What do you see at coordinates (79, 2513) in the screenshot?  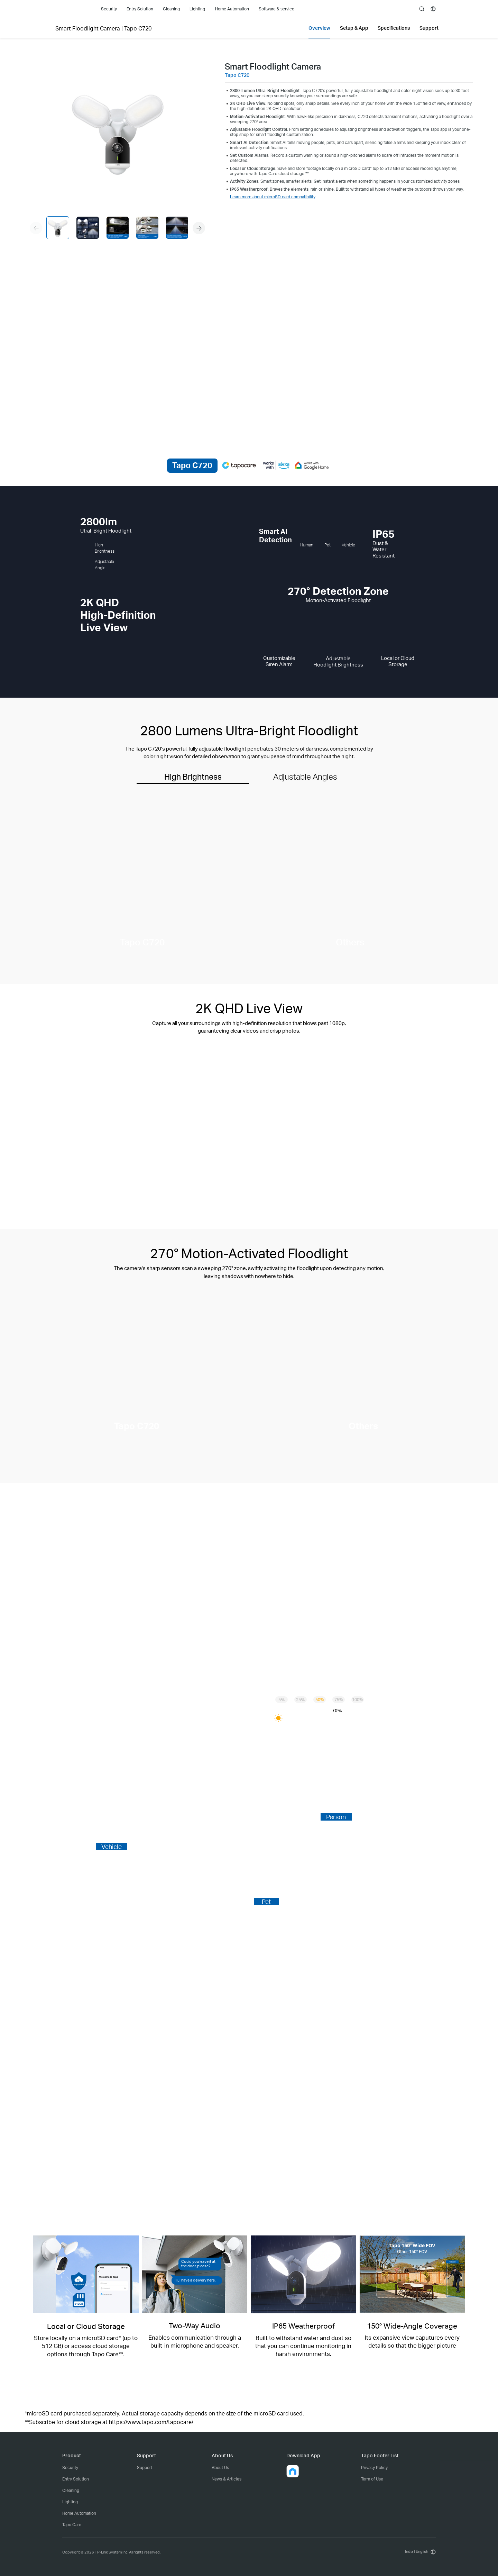 I see `Home Automation` at bounding box center [79, 2513].